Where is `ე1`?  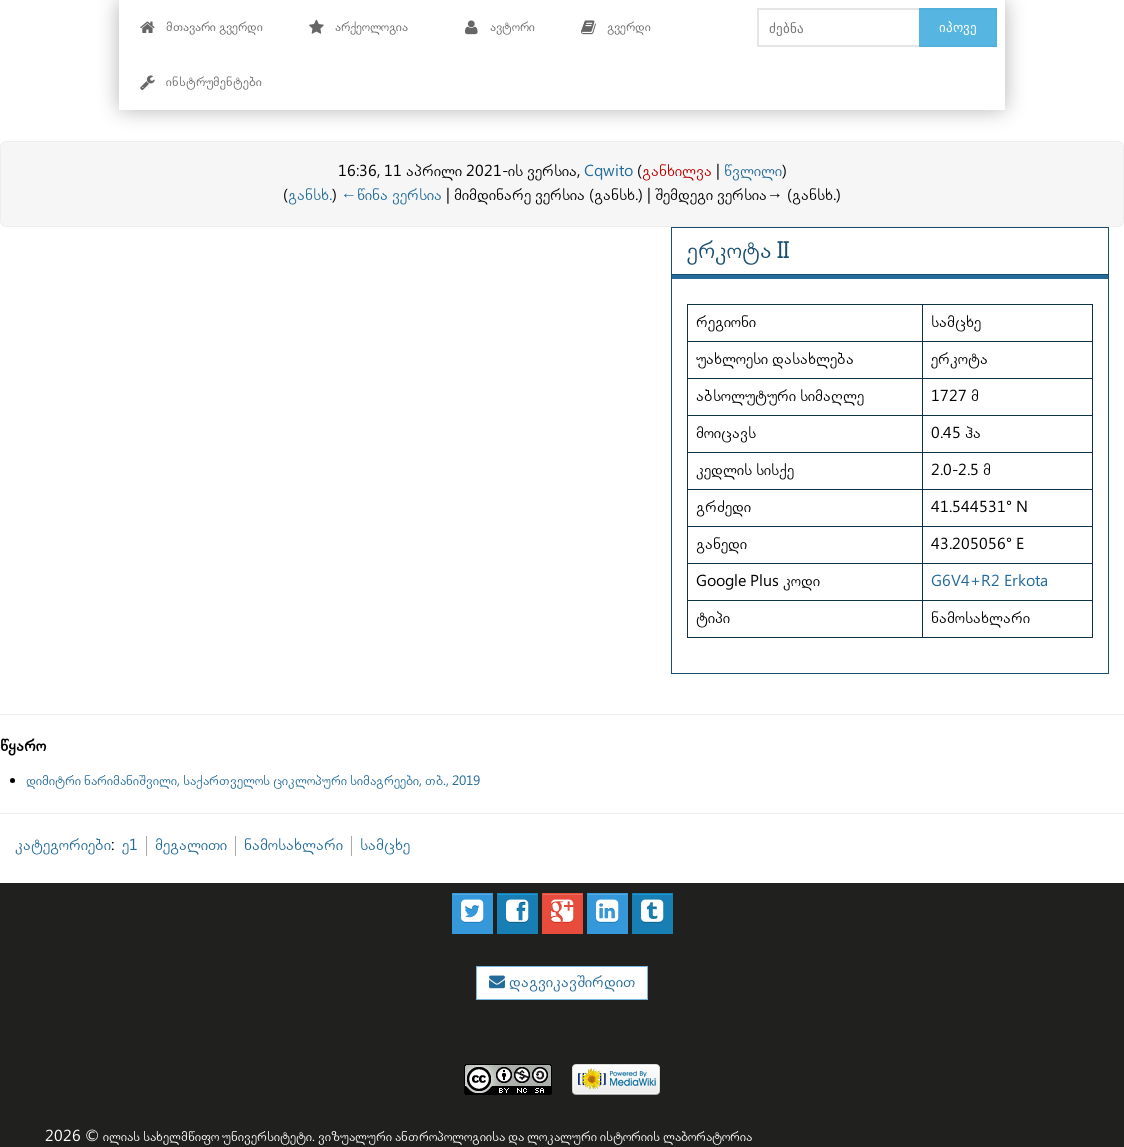 ე1 is located at coordinates (130, 845).